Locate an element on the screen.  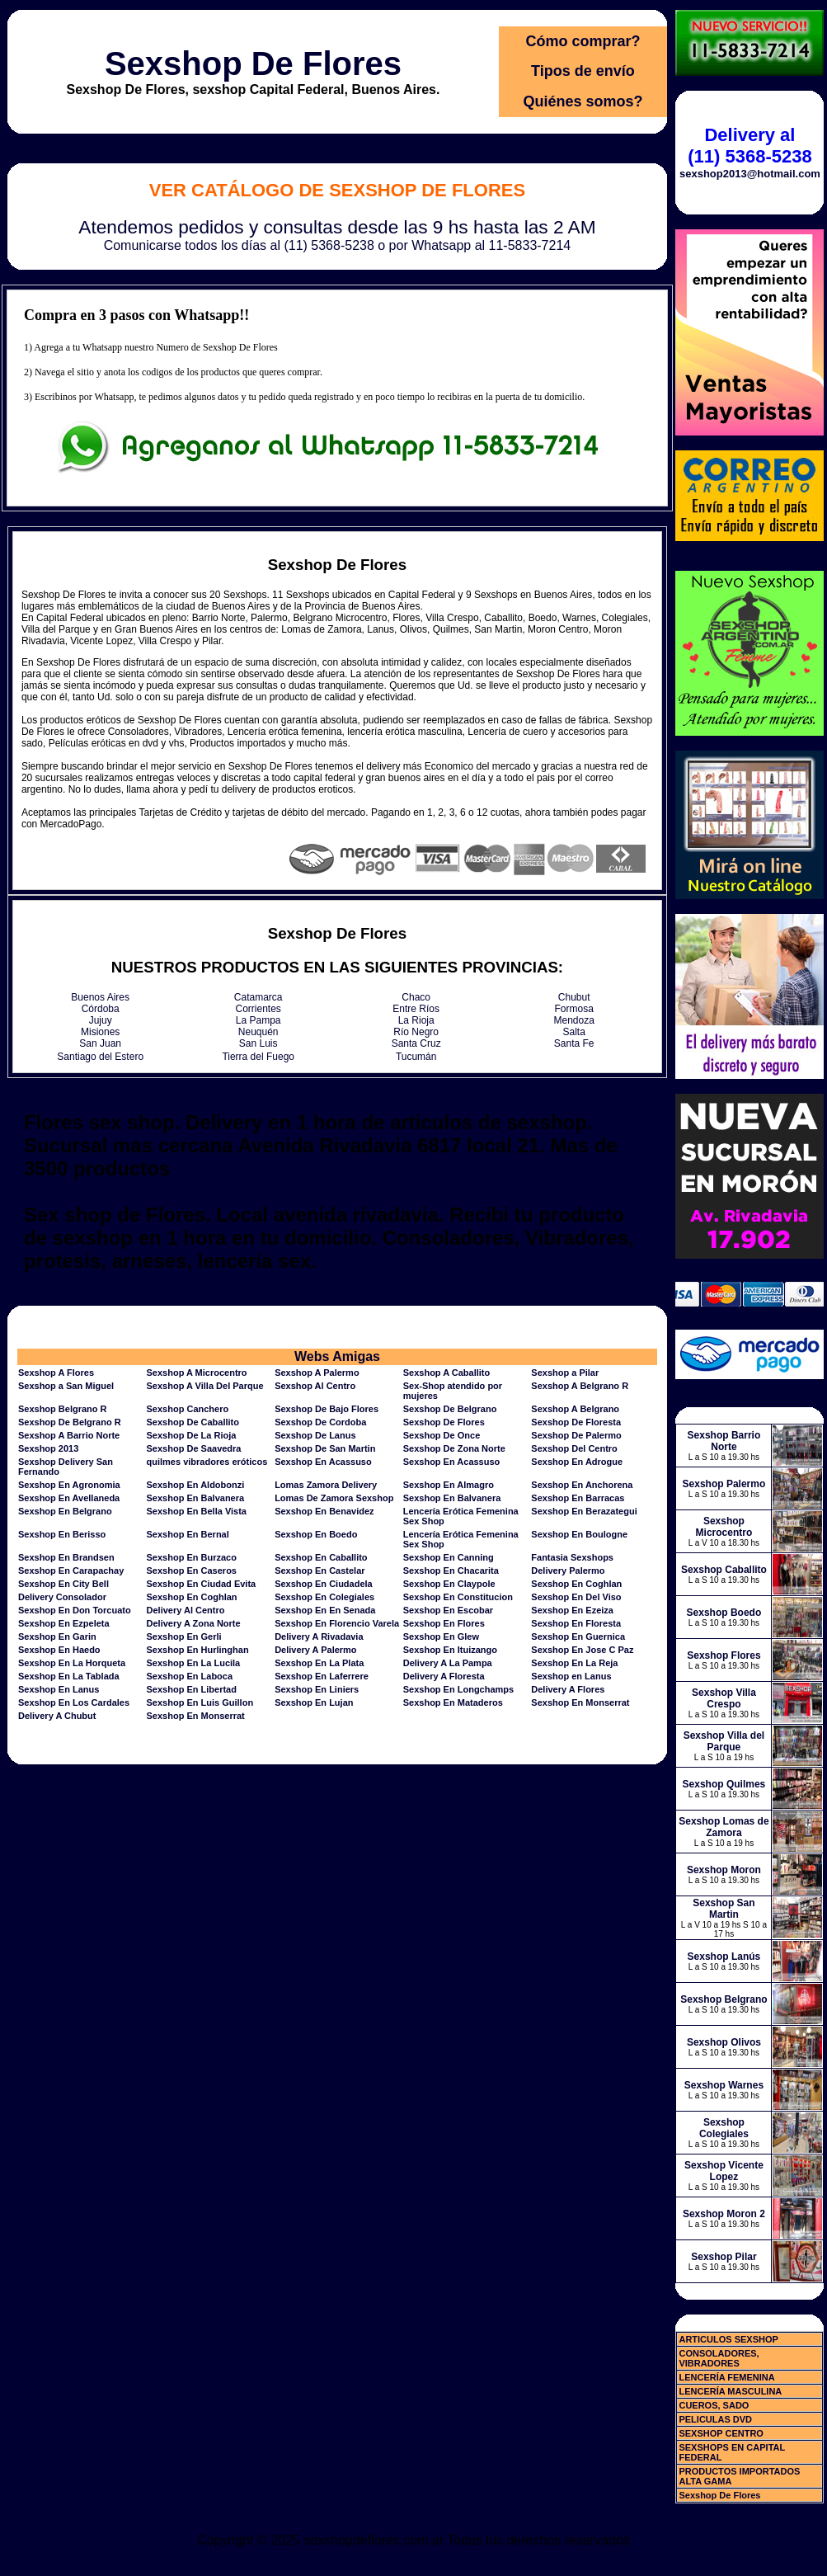
Sexshop Moron is located at coordinates (724, 1870).